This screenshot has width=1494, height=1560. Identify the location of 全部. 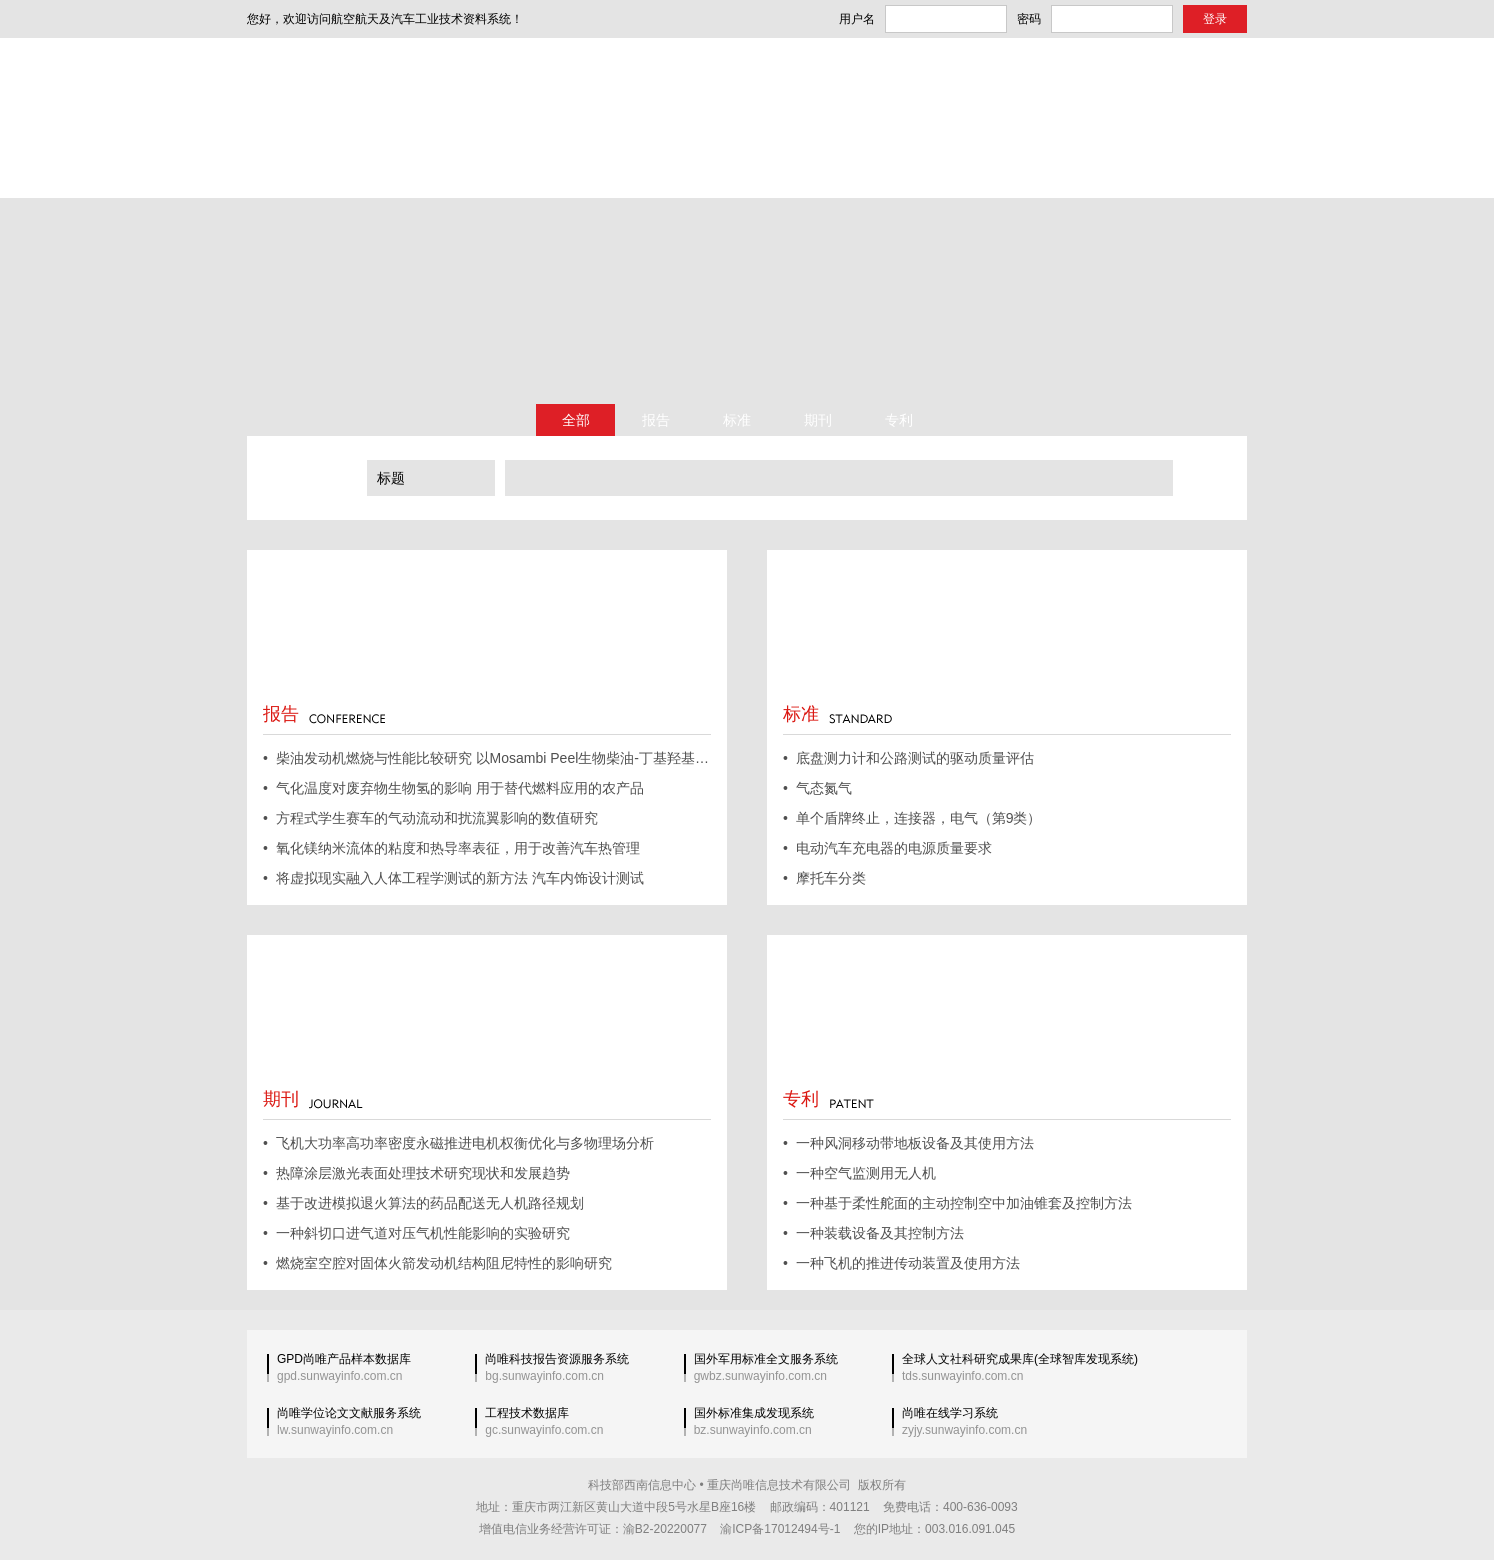
(576, 420).